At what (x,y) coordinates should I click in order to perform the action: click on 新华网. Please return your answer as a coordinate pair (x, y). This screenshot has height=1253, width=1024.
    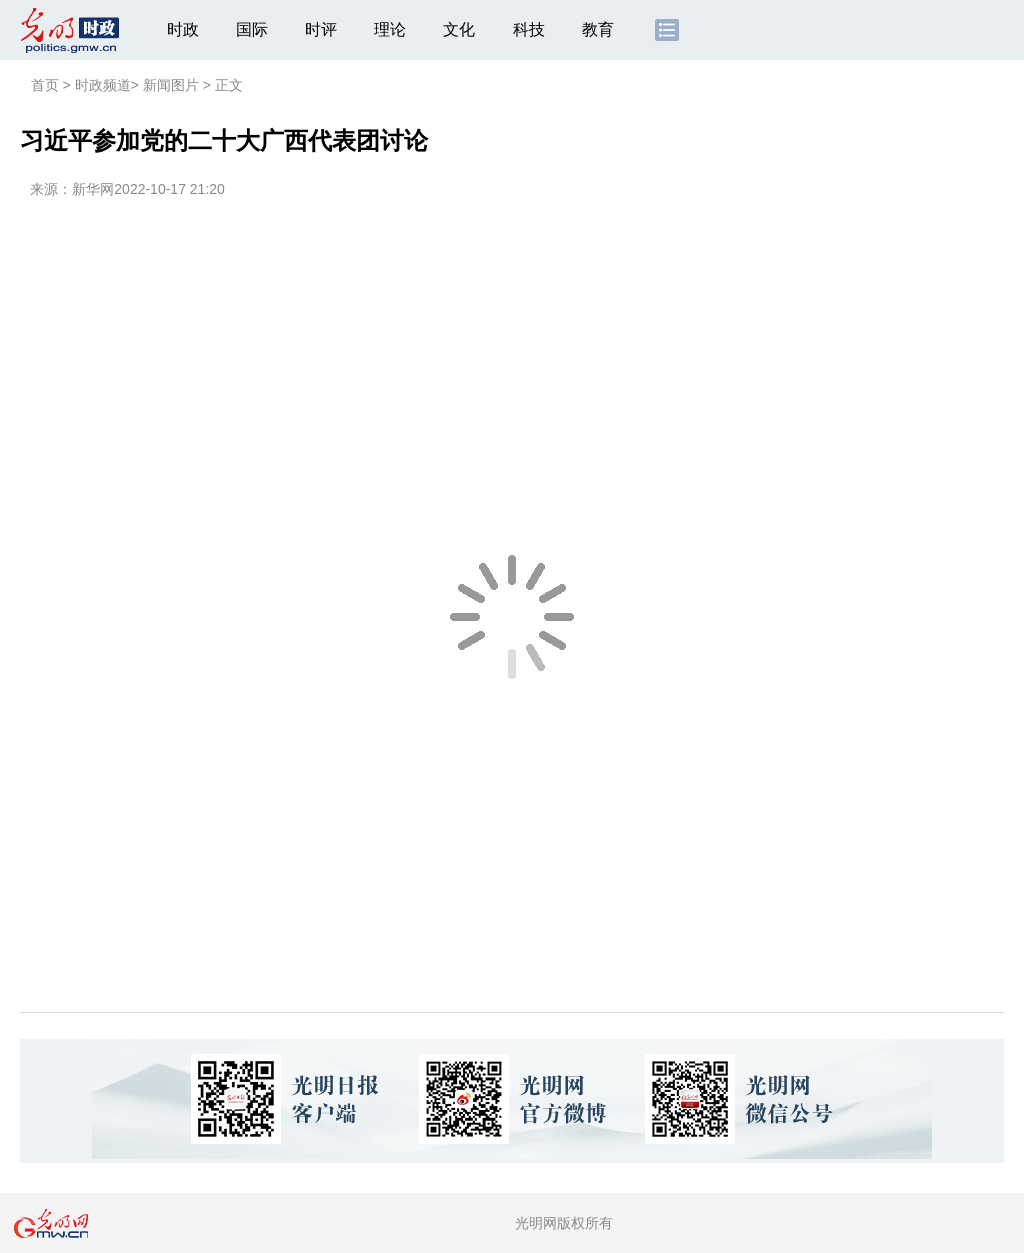
    Looking at the image, I should click on (93, 189).